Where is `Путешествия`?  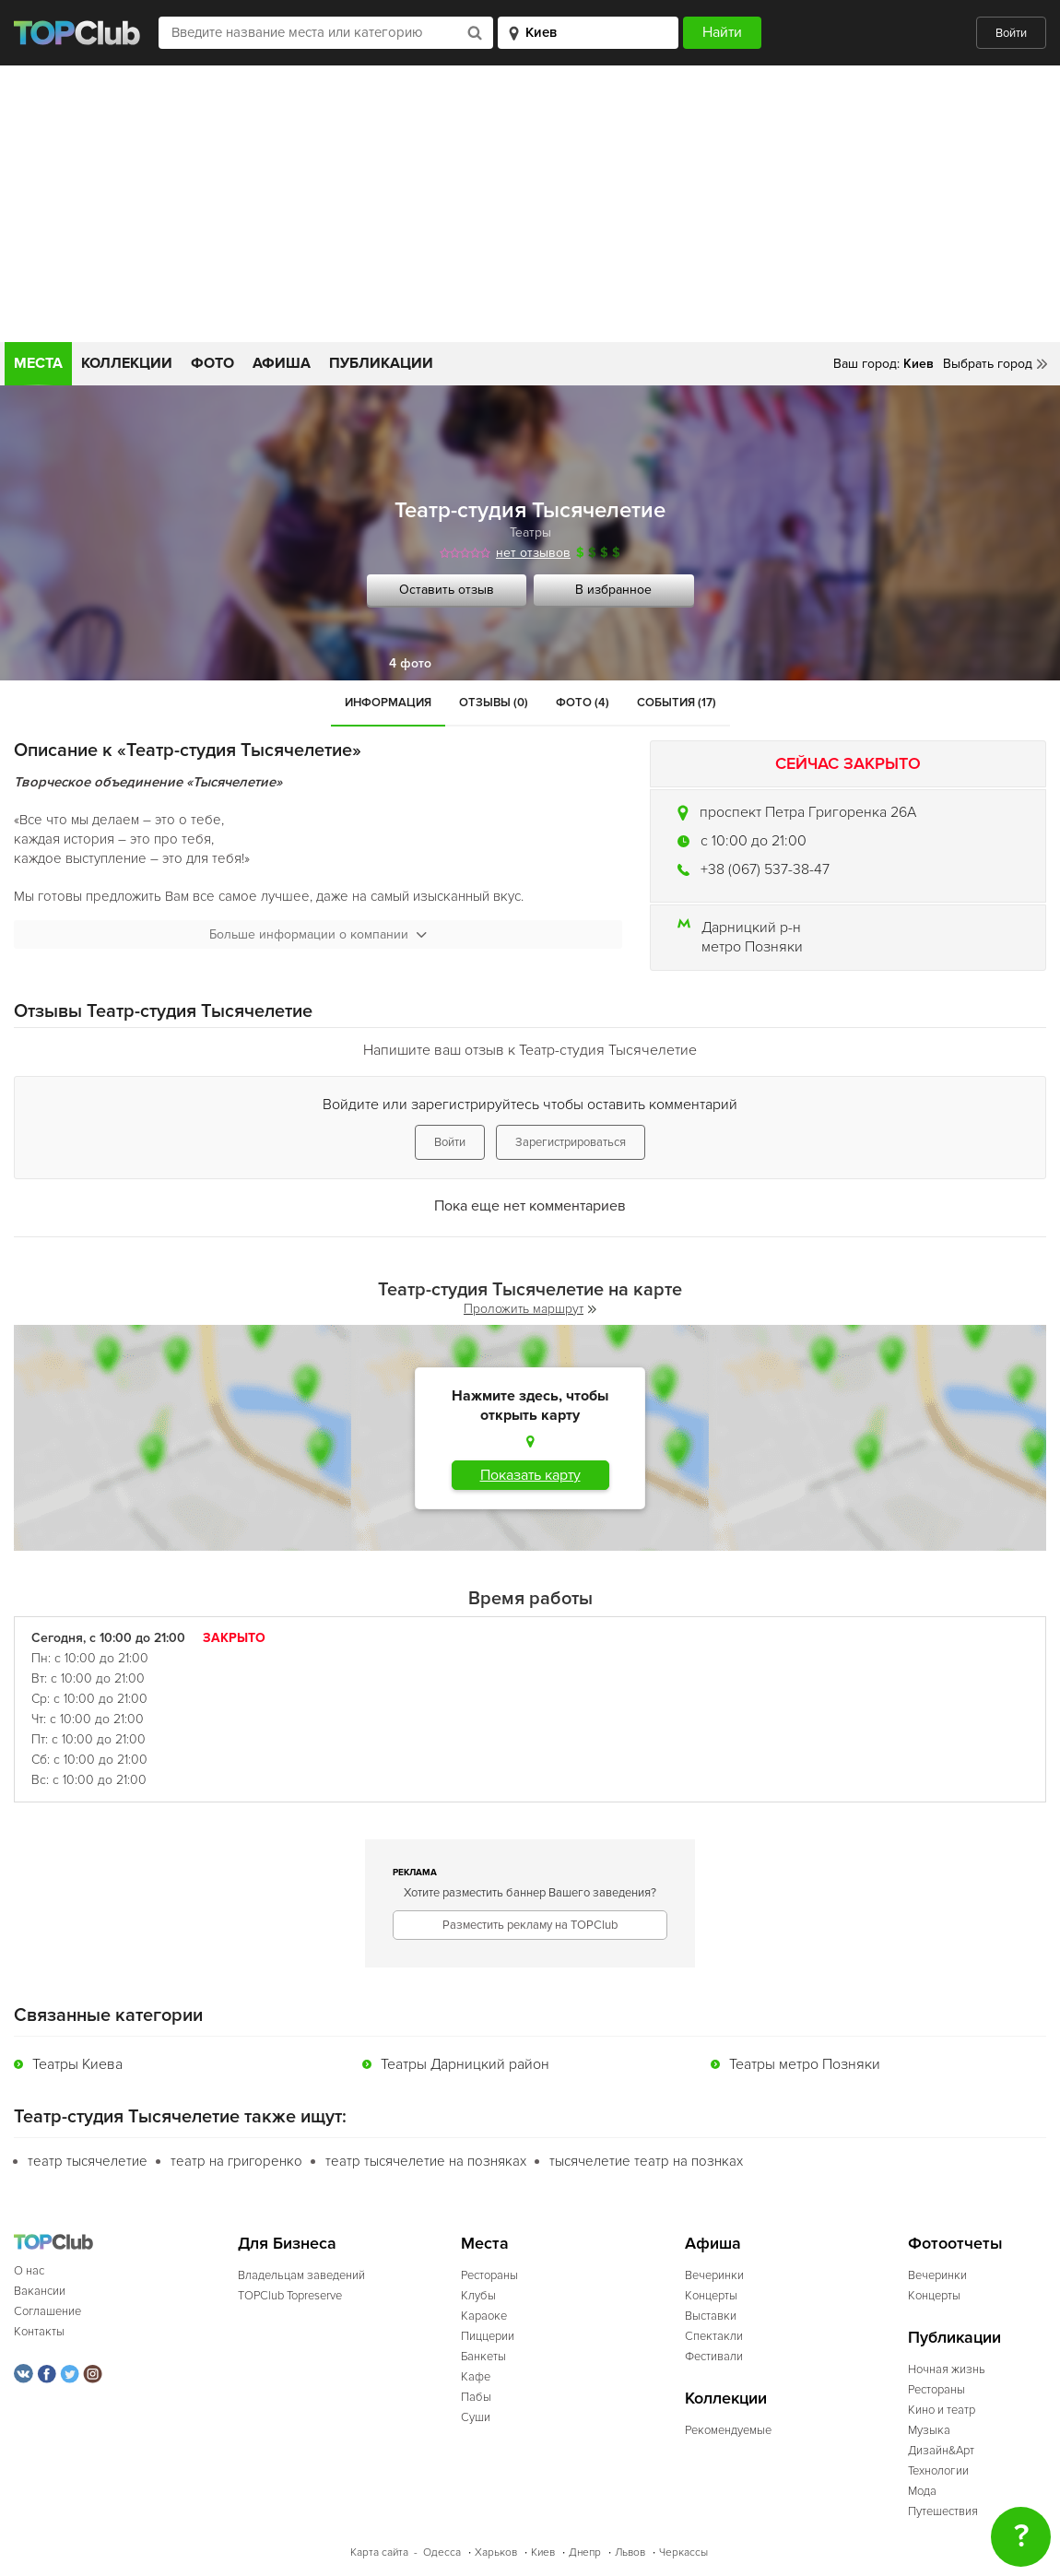 Путешествия is located at coordinates (943, 2511).